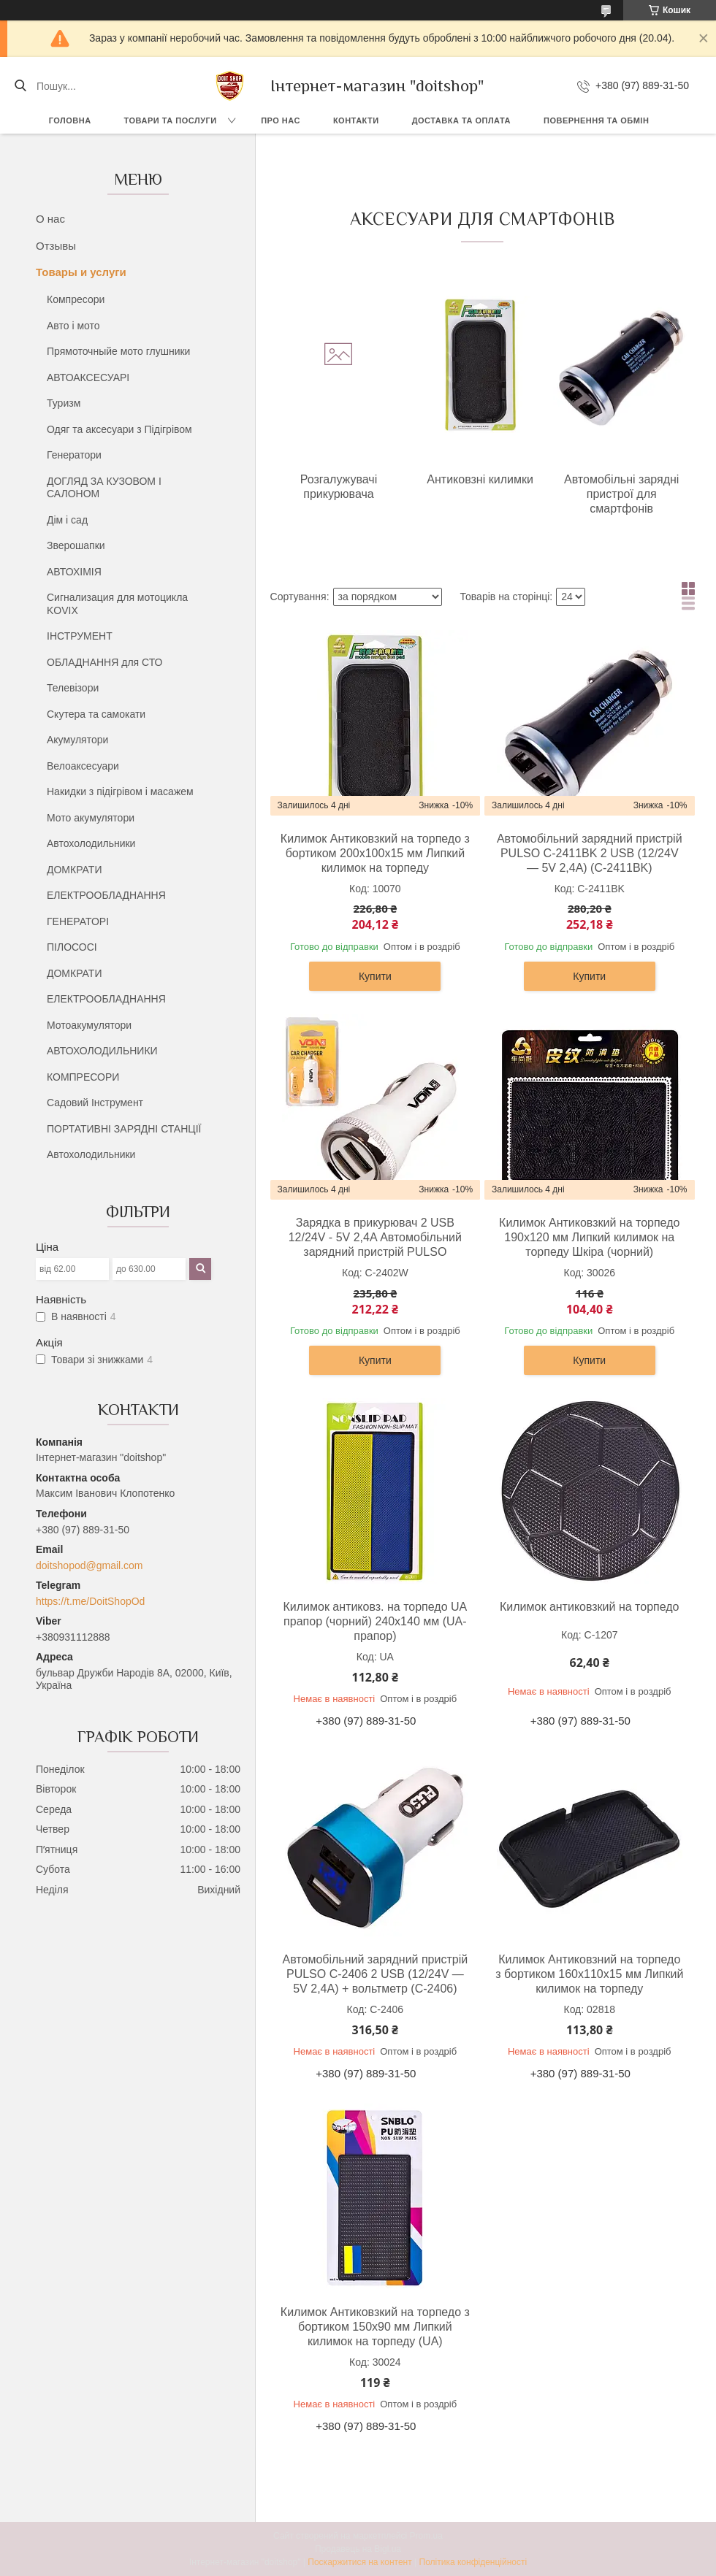 Image resolution: width=716 pixels, height=2576 pixels. What do you see at coordinates (589, 1974) in the screenshot?
I see `Килимок Антиковзний на торпедо з бортиком 160х110х15 мм Липкий килимок на торпеду` at bounding box center [589, 1974].